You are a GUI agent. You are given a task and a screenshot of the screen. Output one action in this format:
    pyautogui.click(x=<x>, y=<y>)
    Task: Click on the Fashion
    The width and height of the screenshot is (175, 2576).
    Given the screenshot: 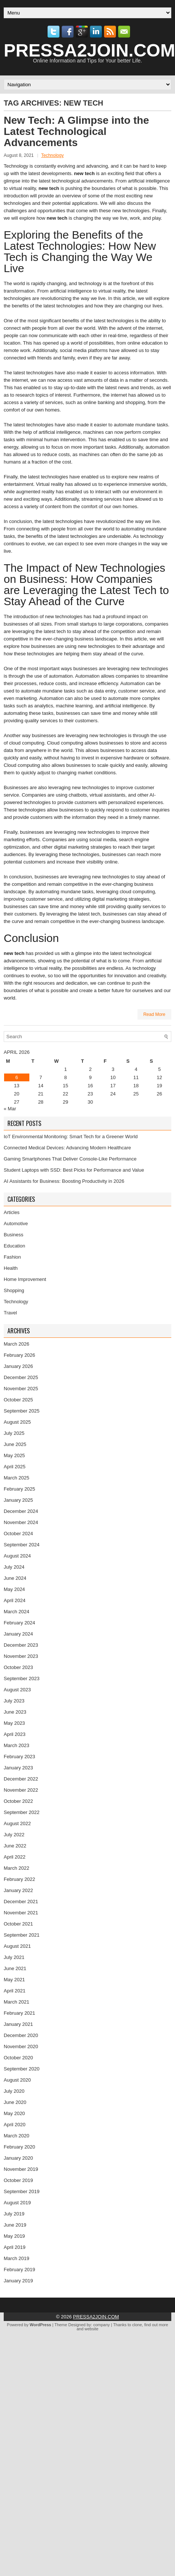 What is the action you would take?
    pyautogui.click(x=12, y=1257)
    